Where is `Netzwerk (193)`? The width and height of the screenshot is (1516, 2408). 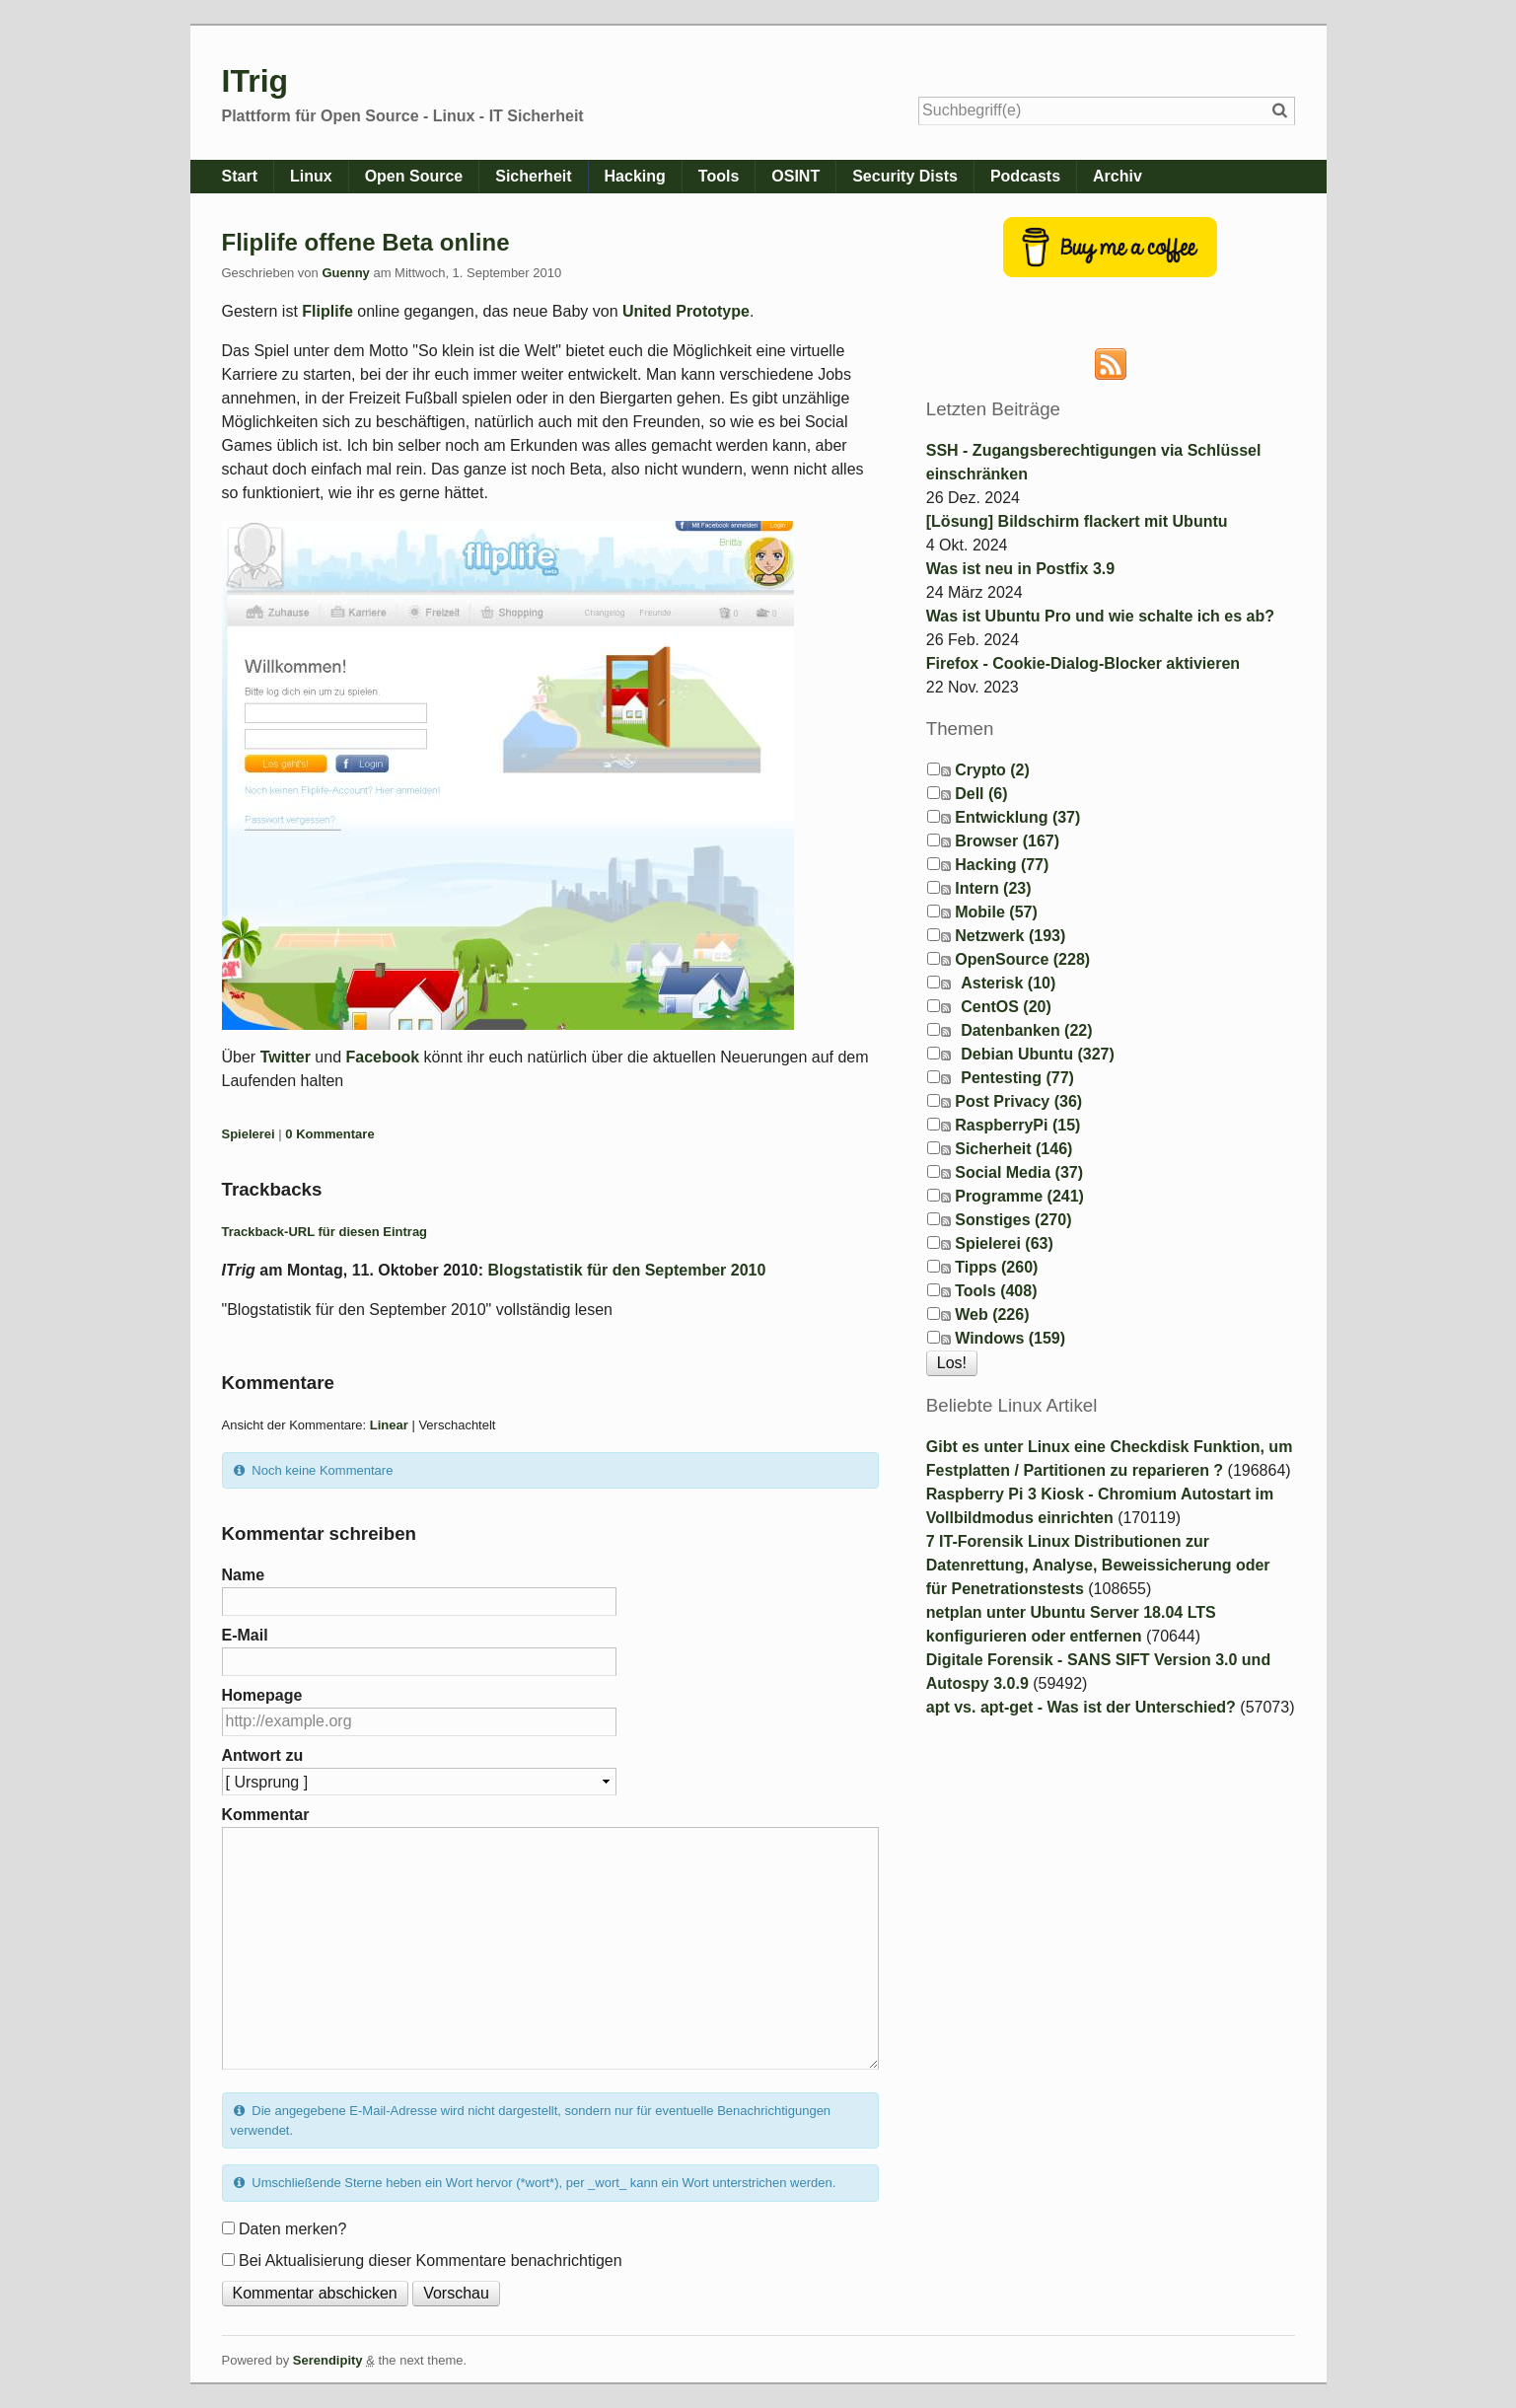
Netzwerk (193) is located at coordinates (1010, 935).